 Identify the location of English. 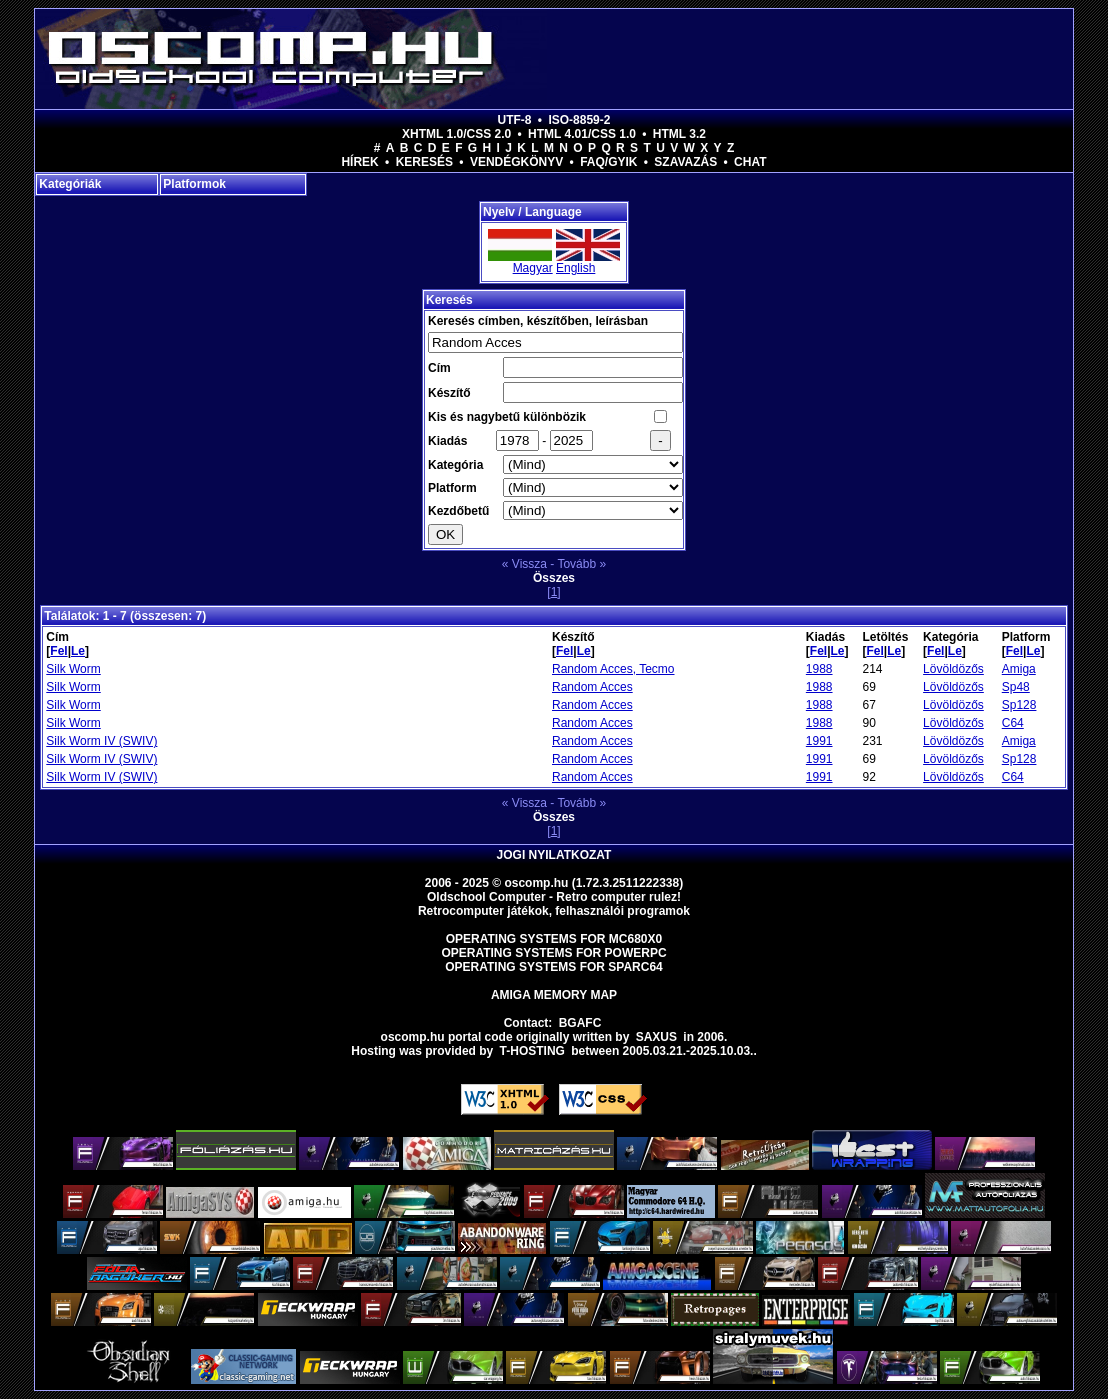
(575, 268).